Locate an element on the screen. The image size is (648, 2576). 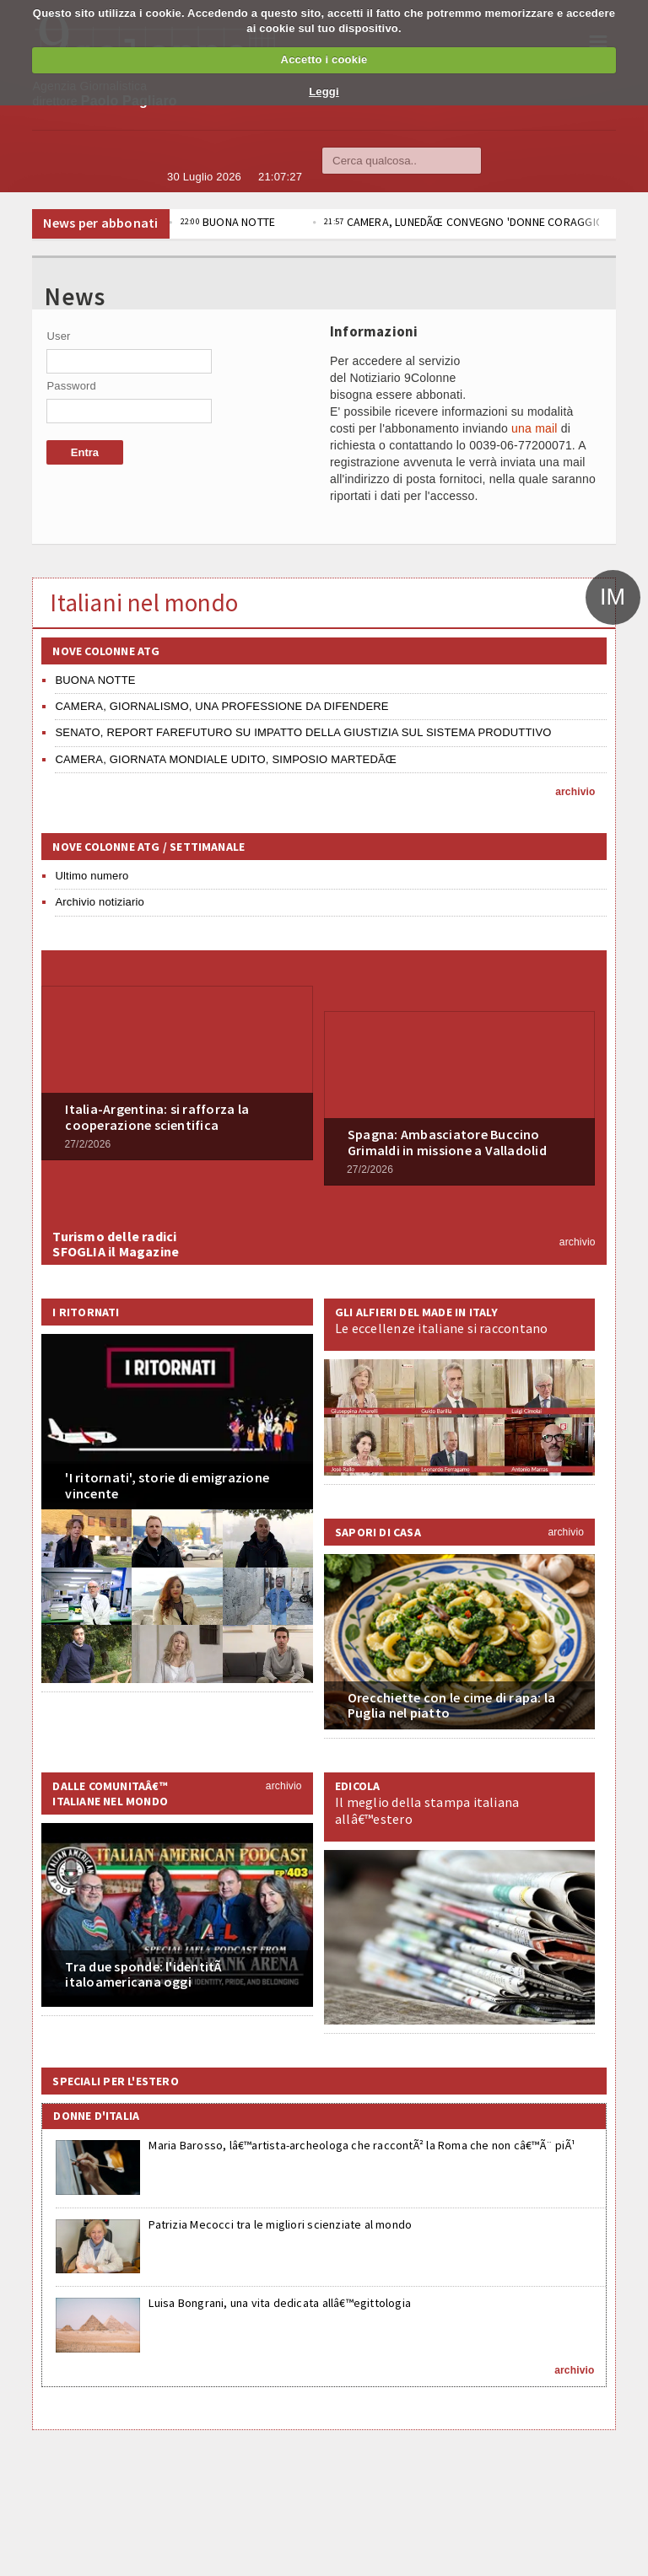
Ultimo numero is located at coordinates (91, 875).